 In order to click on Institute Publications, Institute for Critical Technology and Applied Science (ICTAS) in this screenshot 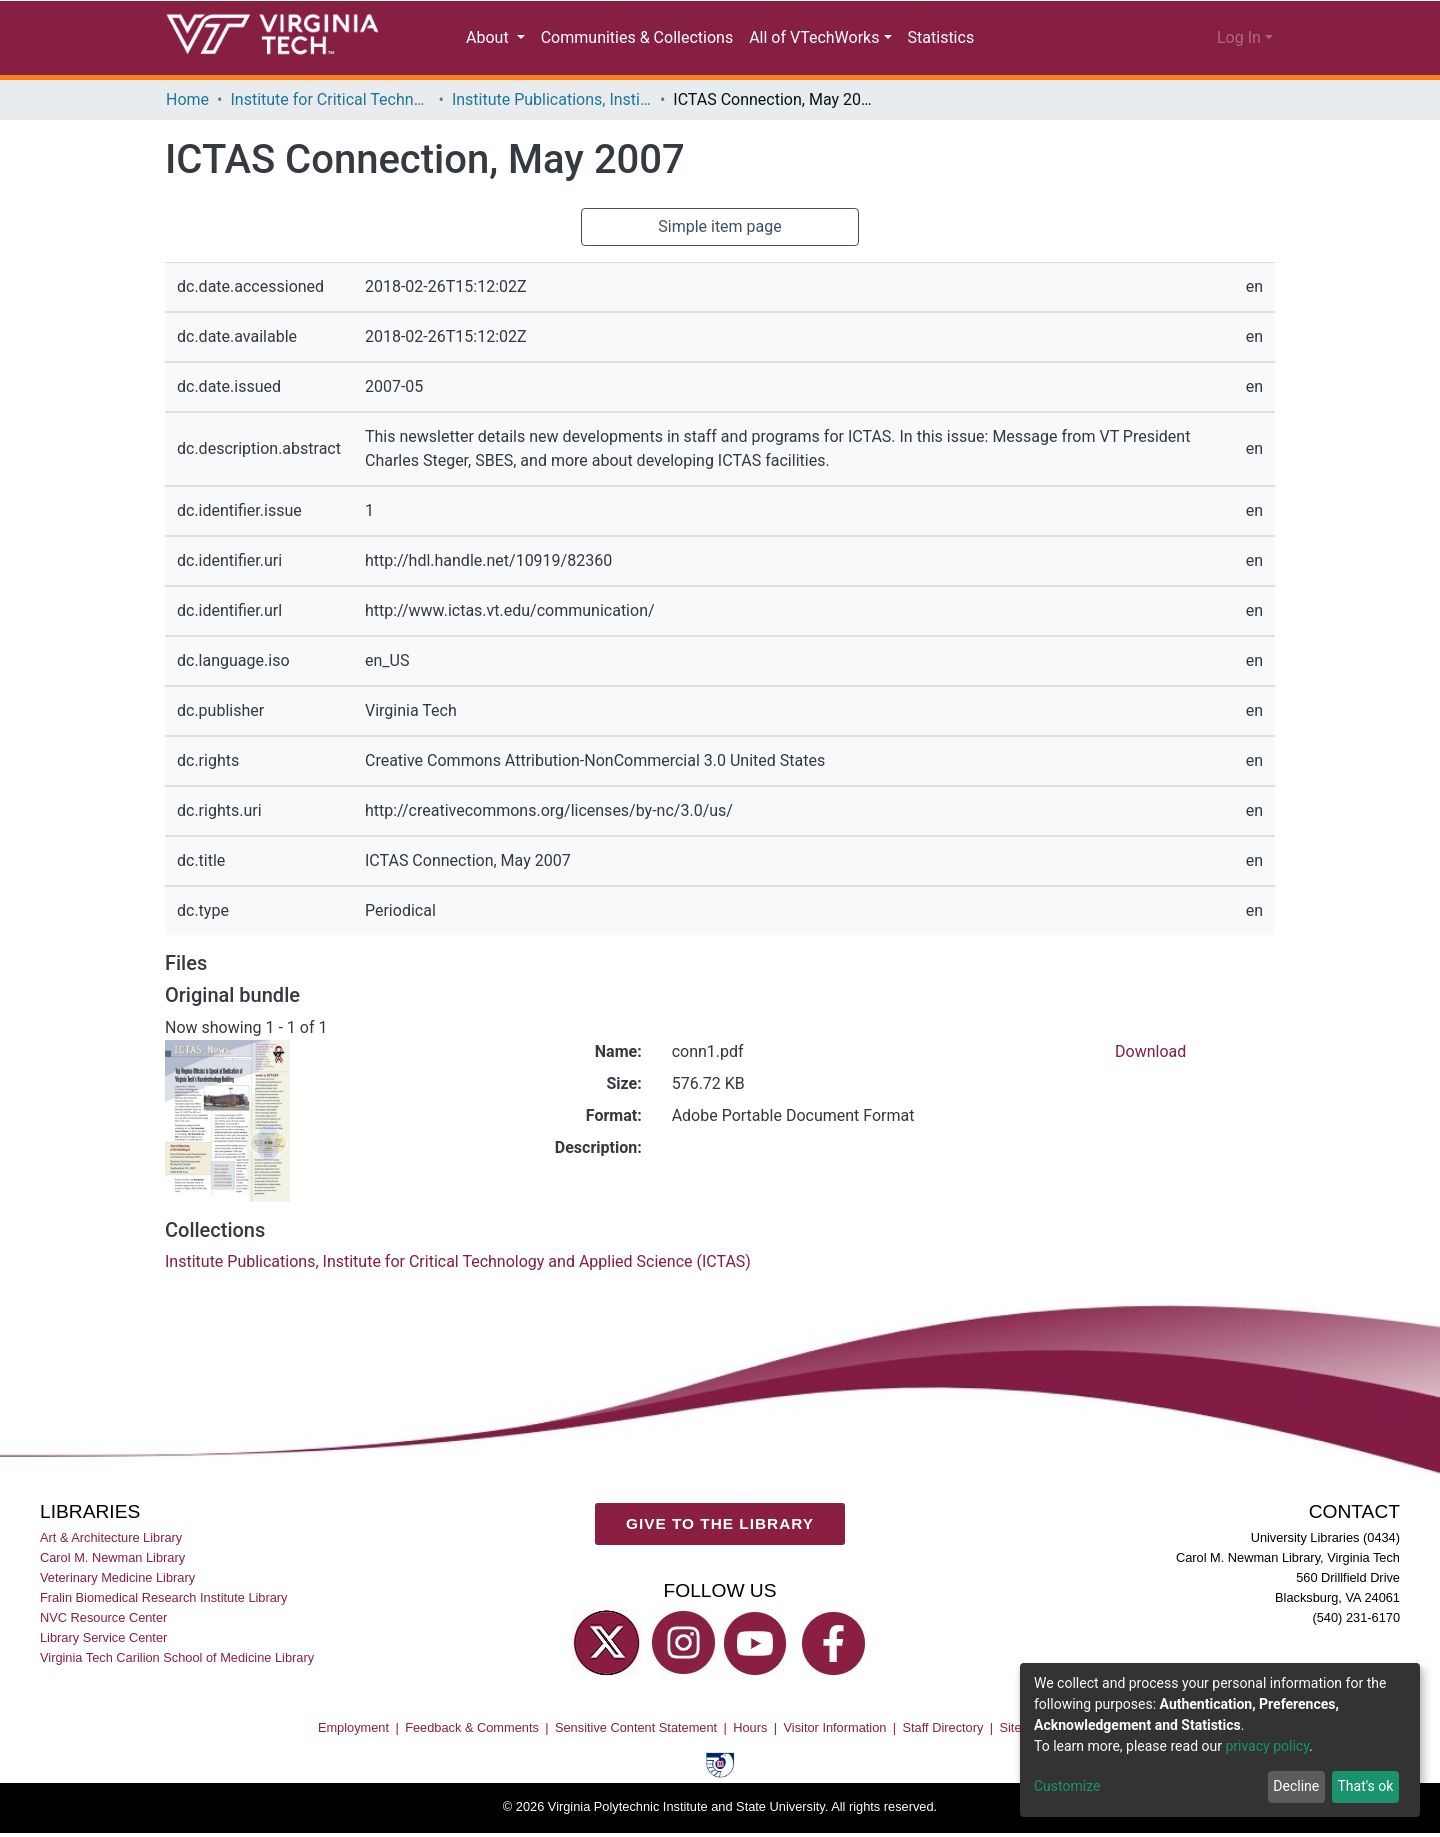, I will do `click(557, 100)`.